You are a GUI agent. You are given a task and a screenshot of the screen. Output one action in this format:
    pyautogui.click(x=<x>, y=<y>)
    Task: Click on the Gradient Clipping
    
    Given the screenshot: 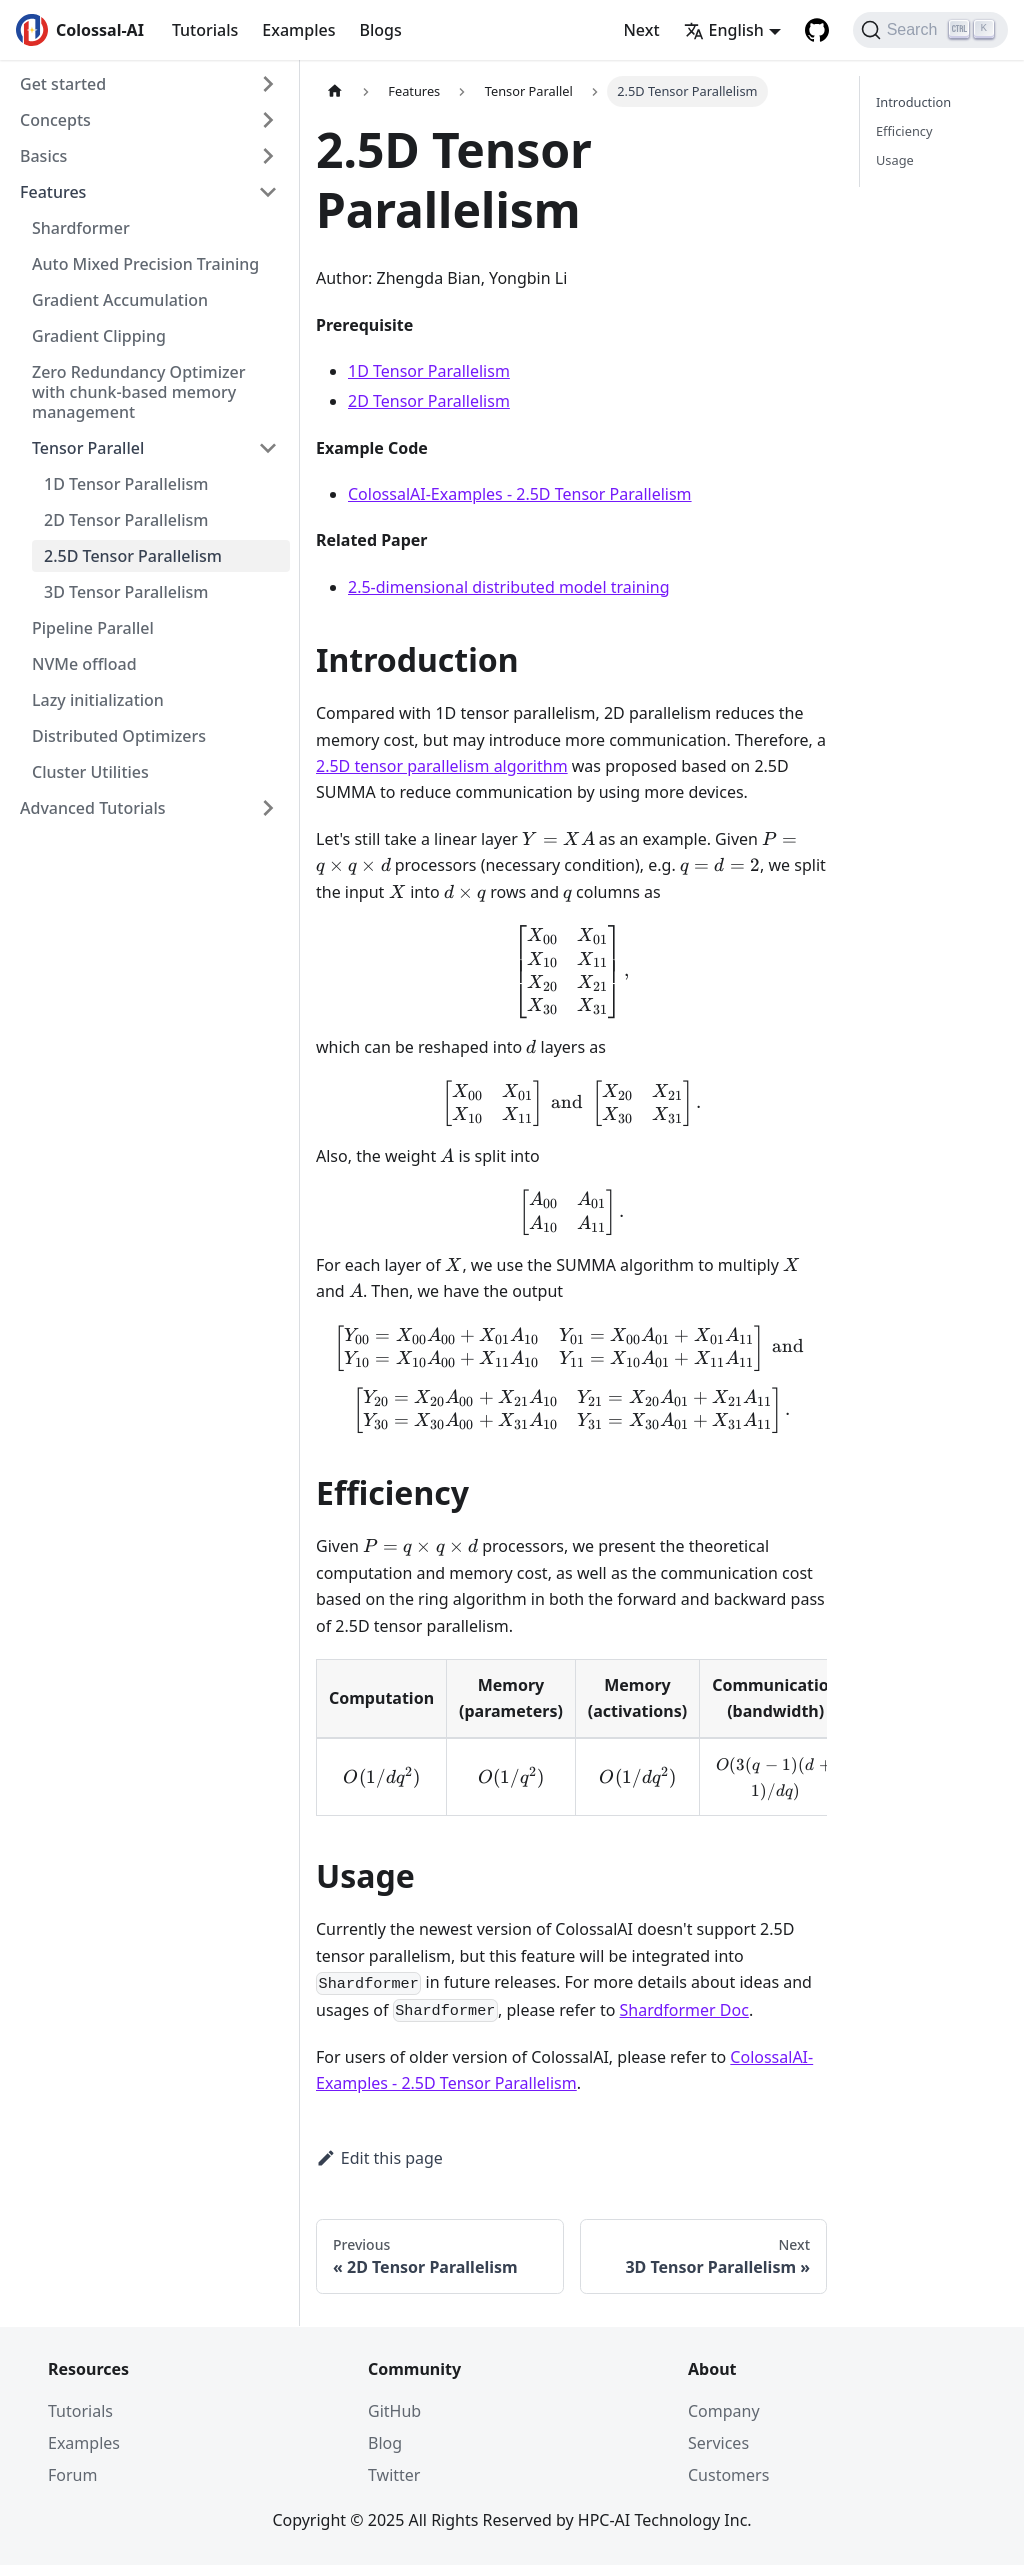 What is the action you would take?
    pyautogui.click(x=99, y=336)
    